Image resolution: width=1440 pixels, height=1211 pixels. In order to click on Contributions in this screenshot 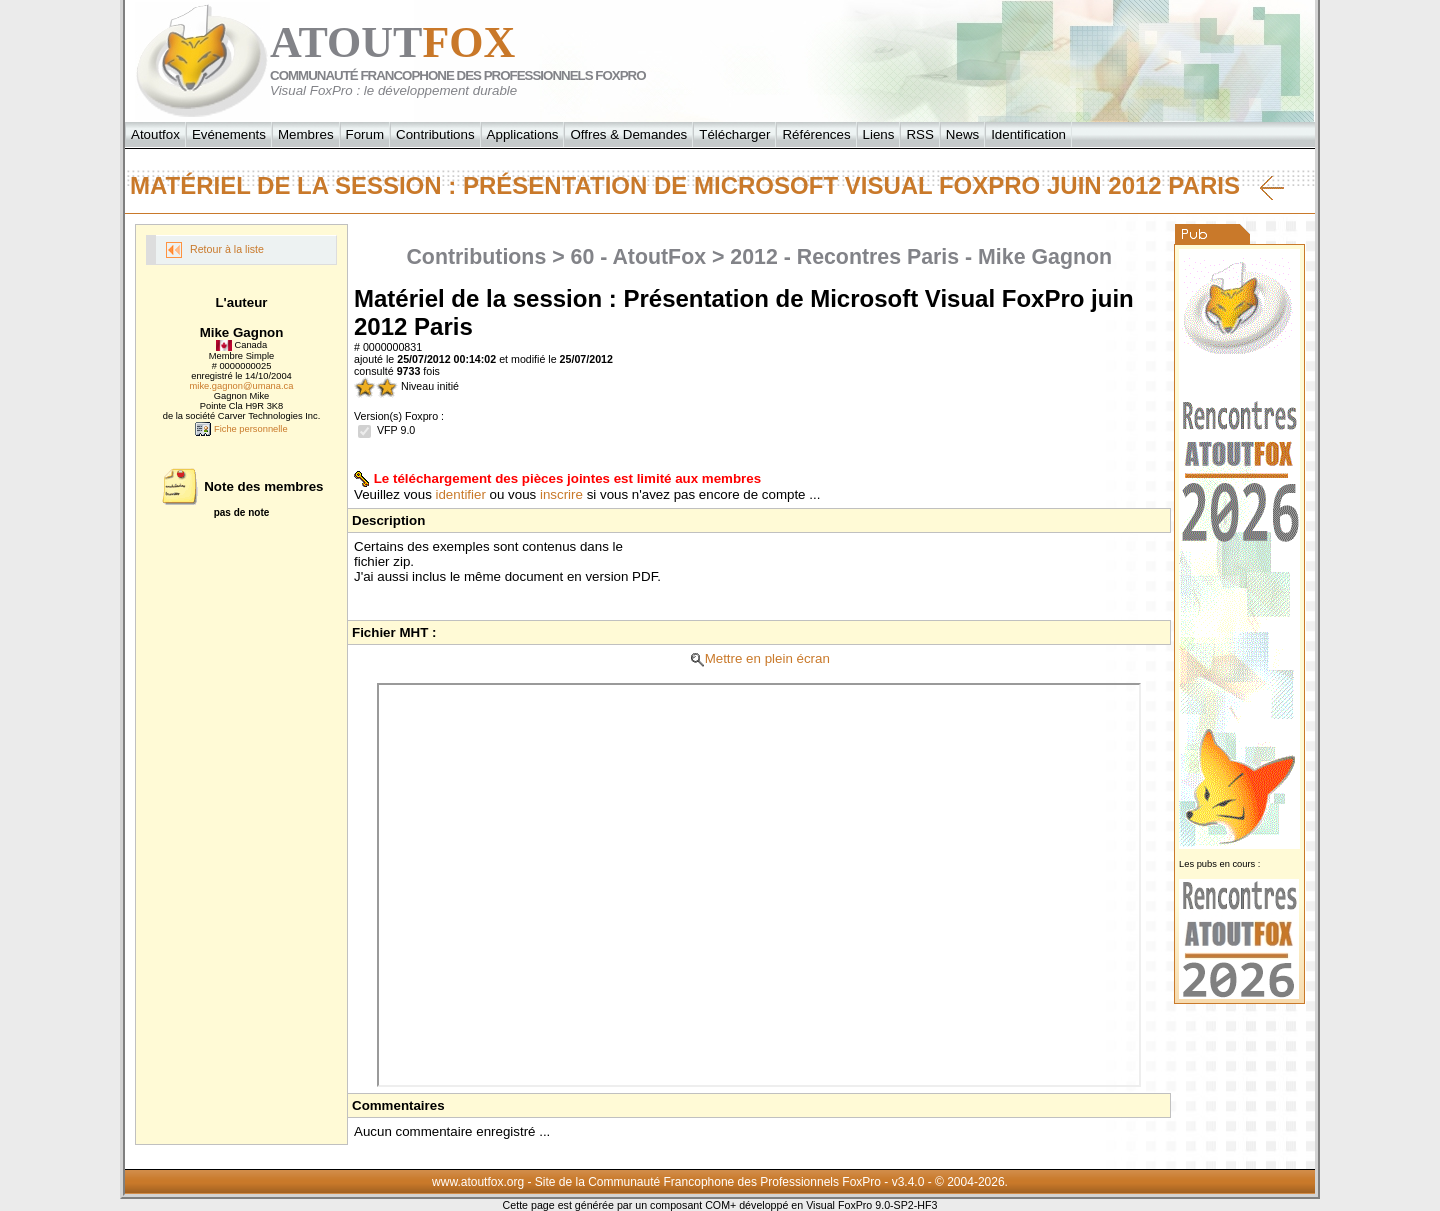, I will do `click(435, 134)`.